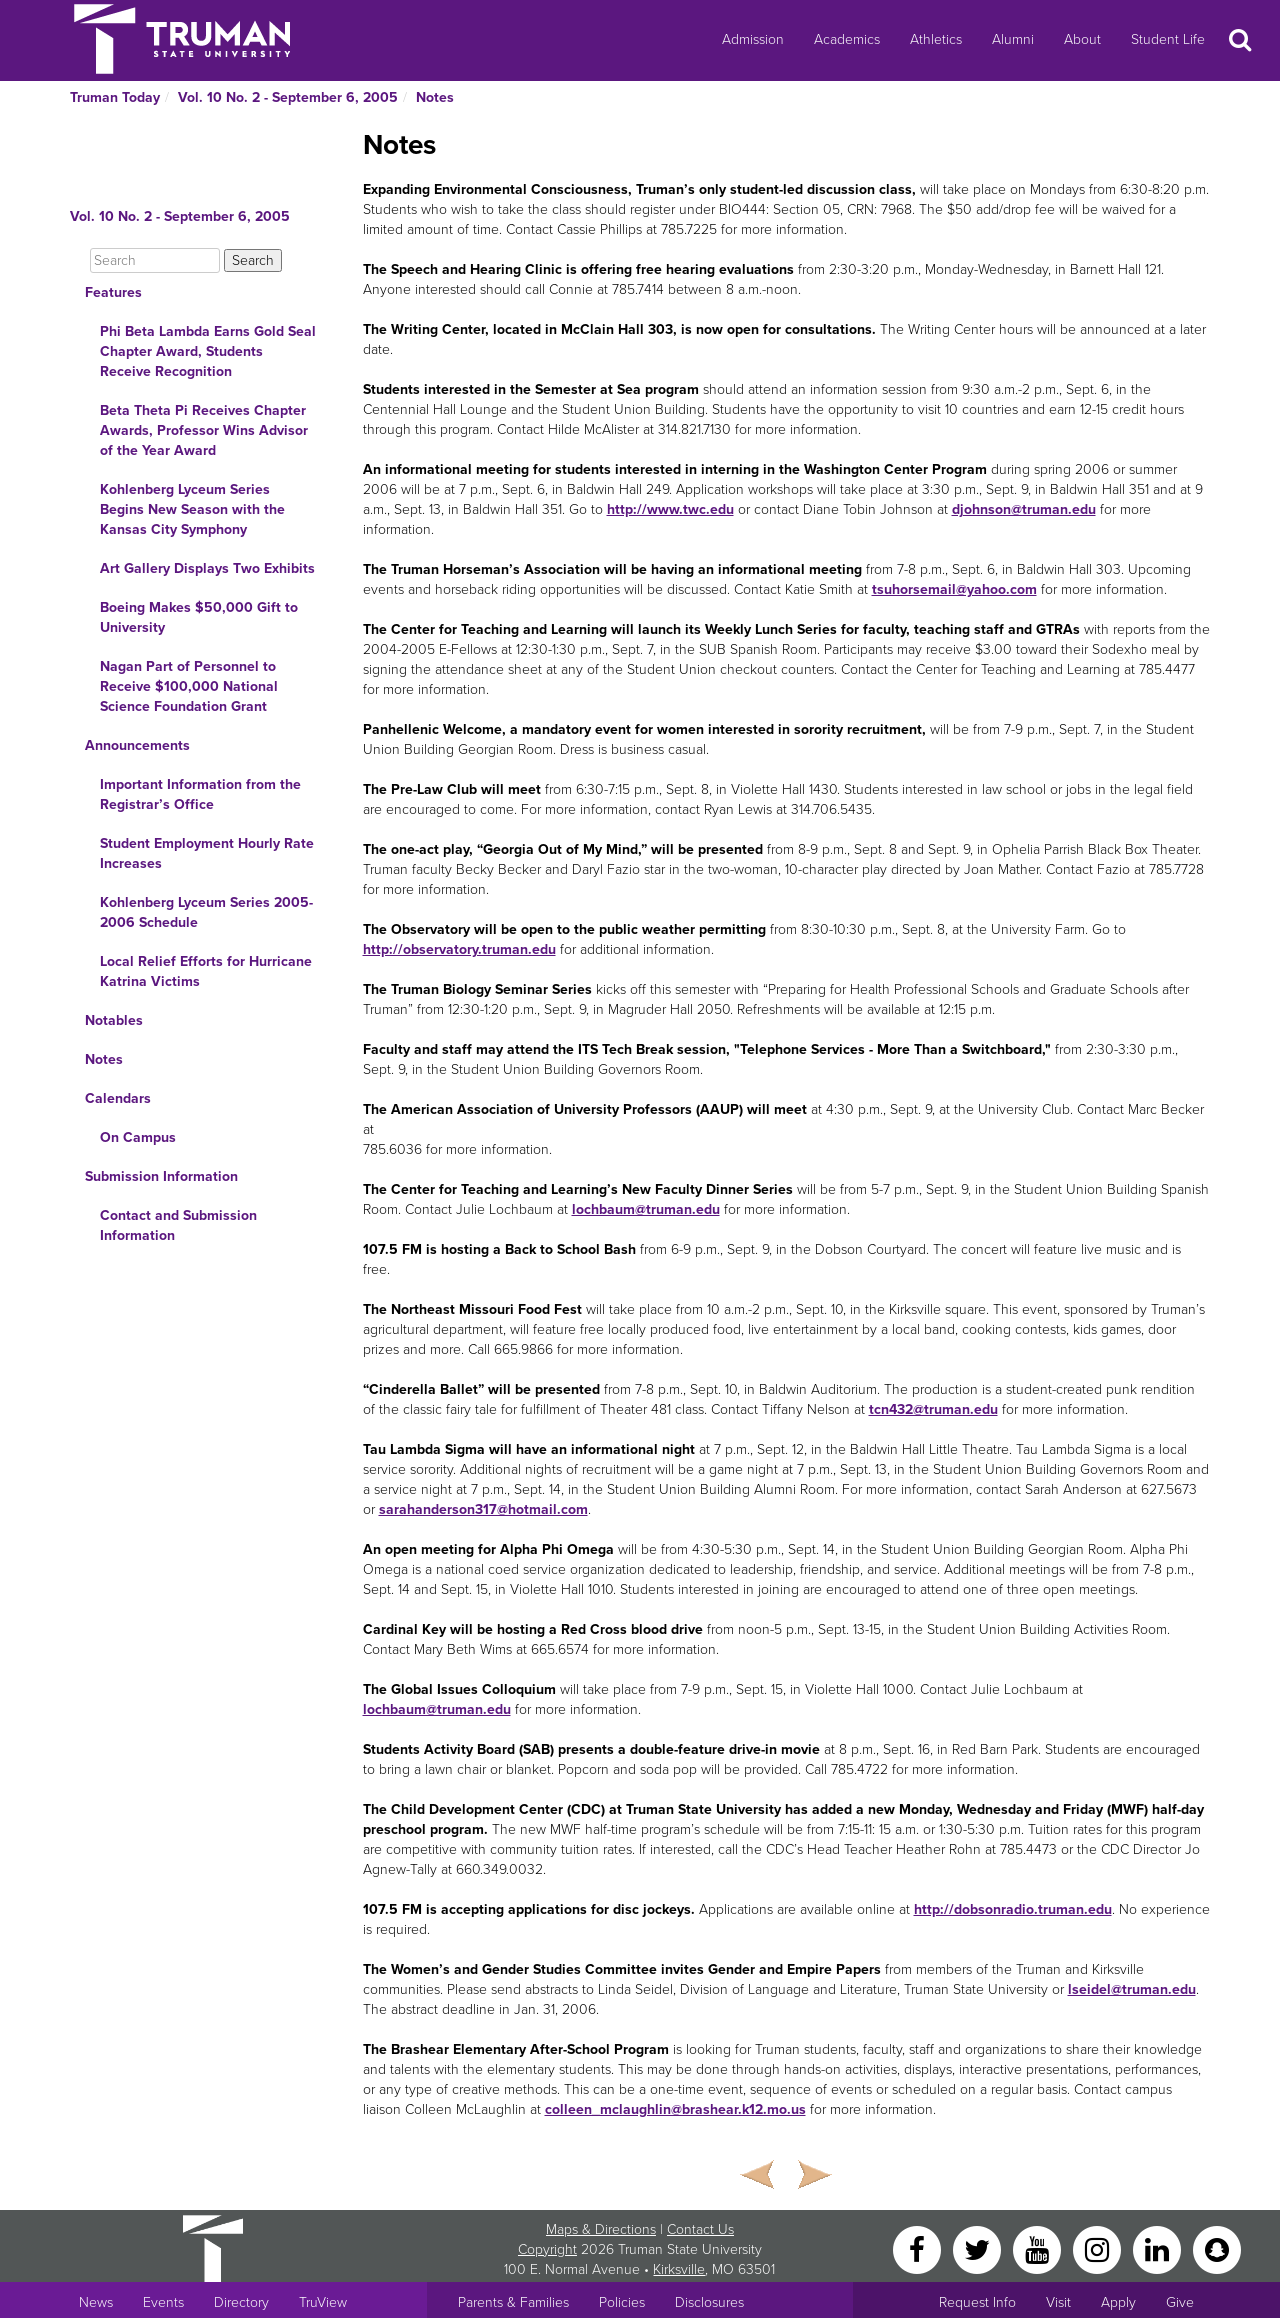  Describe the element at coordinates (1099, 2248) in the screenshot. I see `[Instagram]` at that location.